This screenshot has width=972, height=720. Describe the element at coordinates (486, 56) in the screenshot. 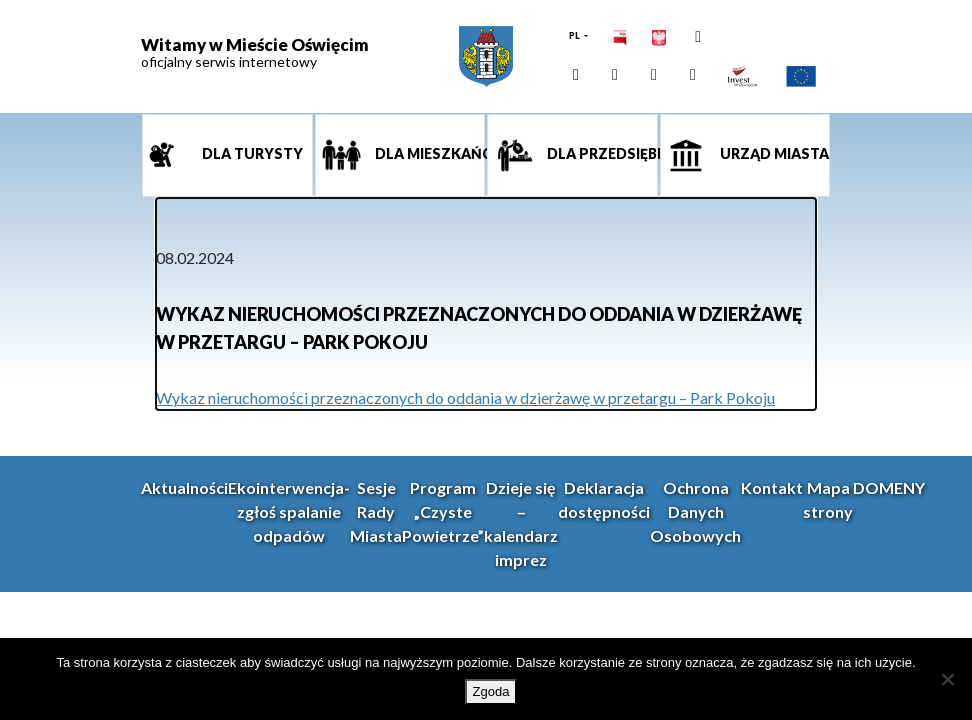

I see `[link]` at that location.